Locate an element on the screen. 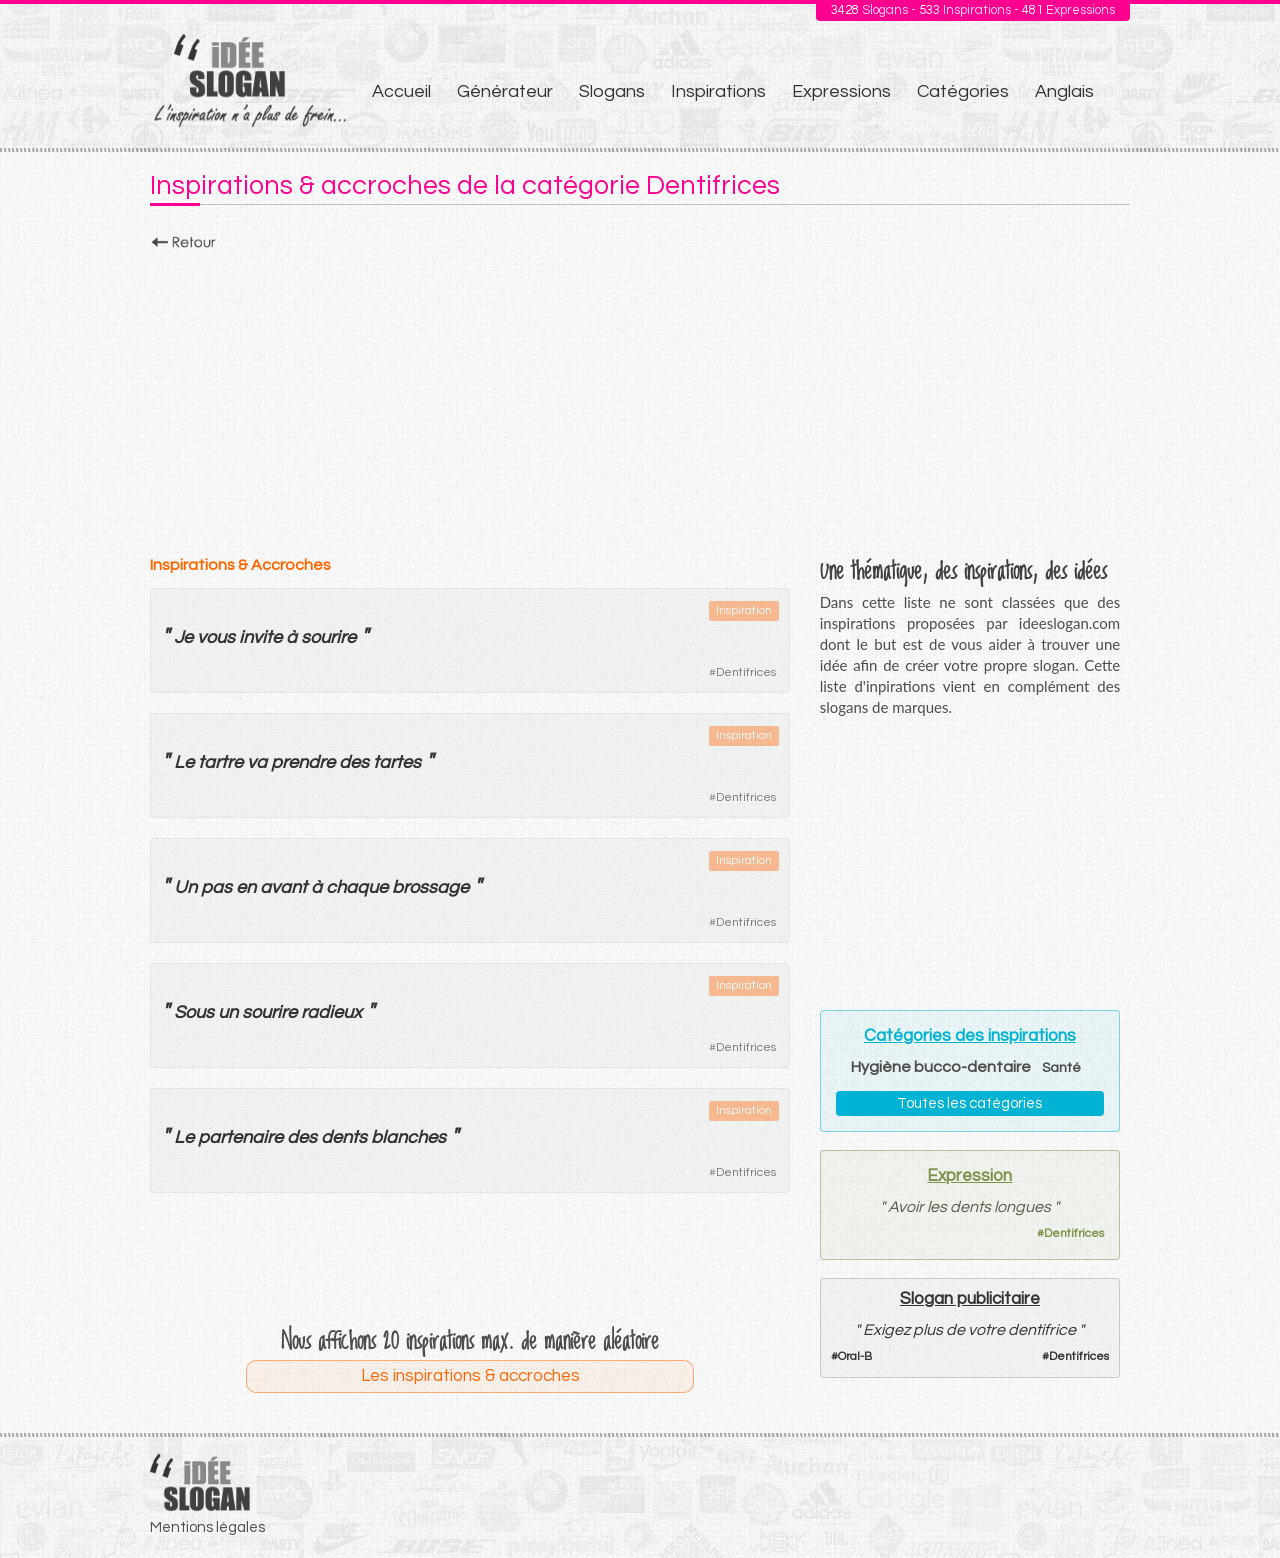  chaque is located at coordinates (357, 887).